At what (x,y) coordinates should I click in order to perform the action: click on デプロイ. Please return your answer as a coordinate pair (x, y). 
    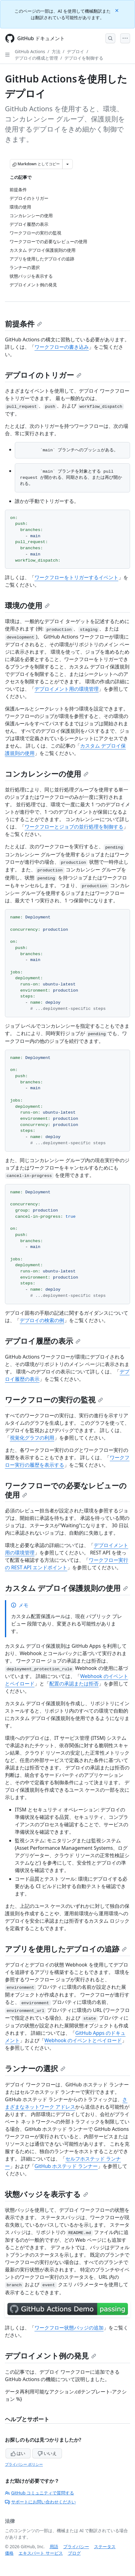
    Looking at the image, I should click on (75, 51).